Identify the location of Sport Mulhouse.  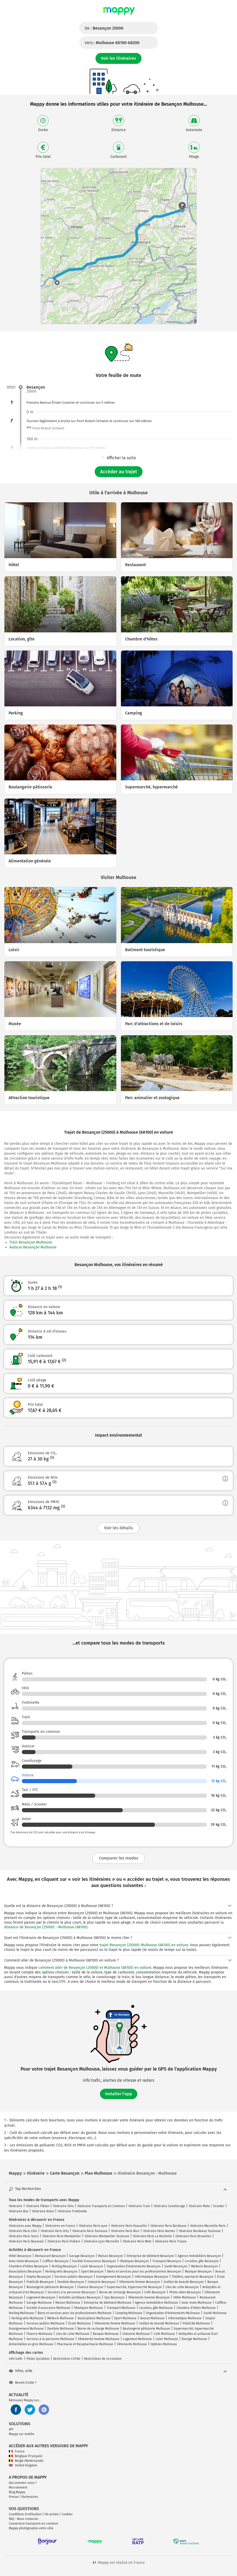
(125, 2318).